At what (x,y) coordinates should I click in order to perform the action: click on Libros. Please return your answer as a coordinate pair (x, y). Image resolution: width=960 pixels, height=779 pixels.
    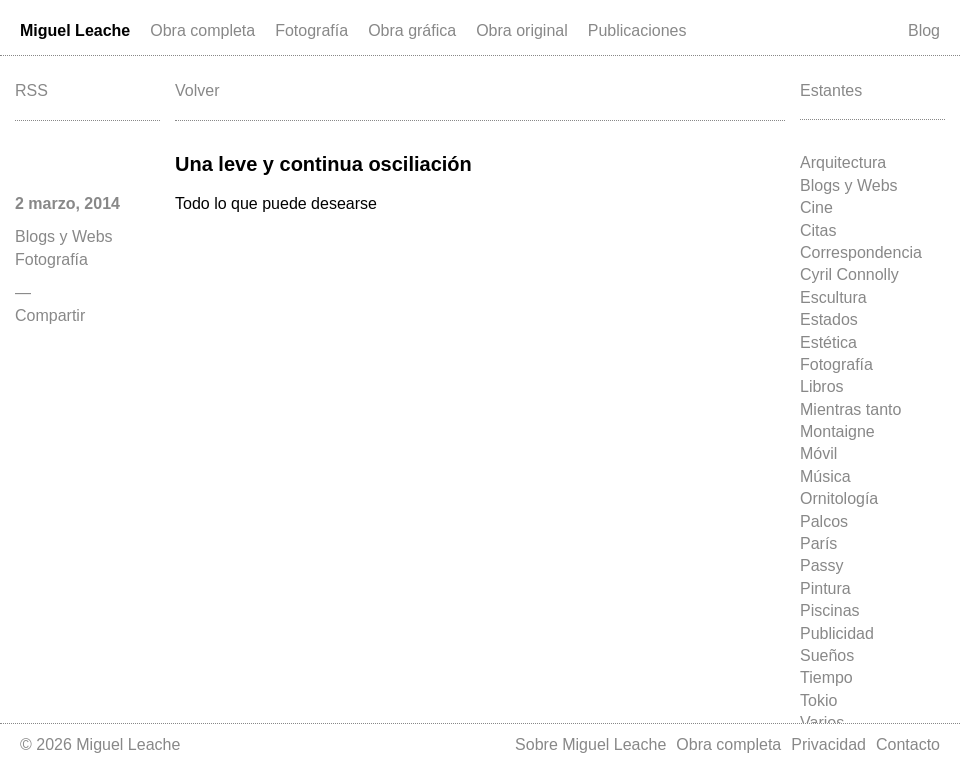
    Looking at the image, I should click on (822, 386).